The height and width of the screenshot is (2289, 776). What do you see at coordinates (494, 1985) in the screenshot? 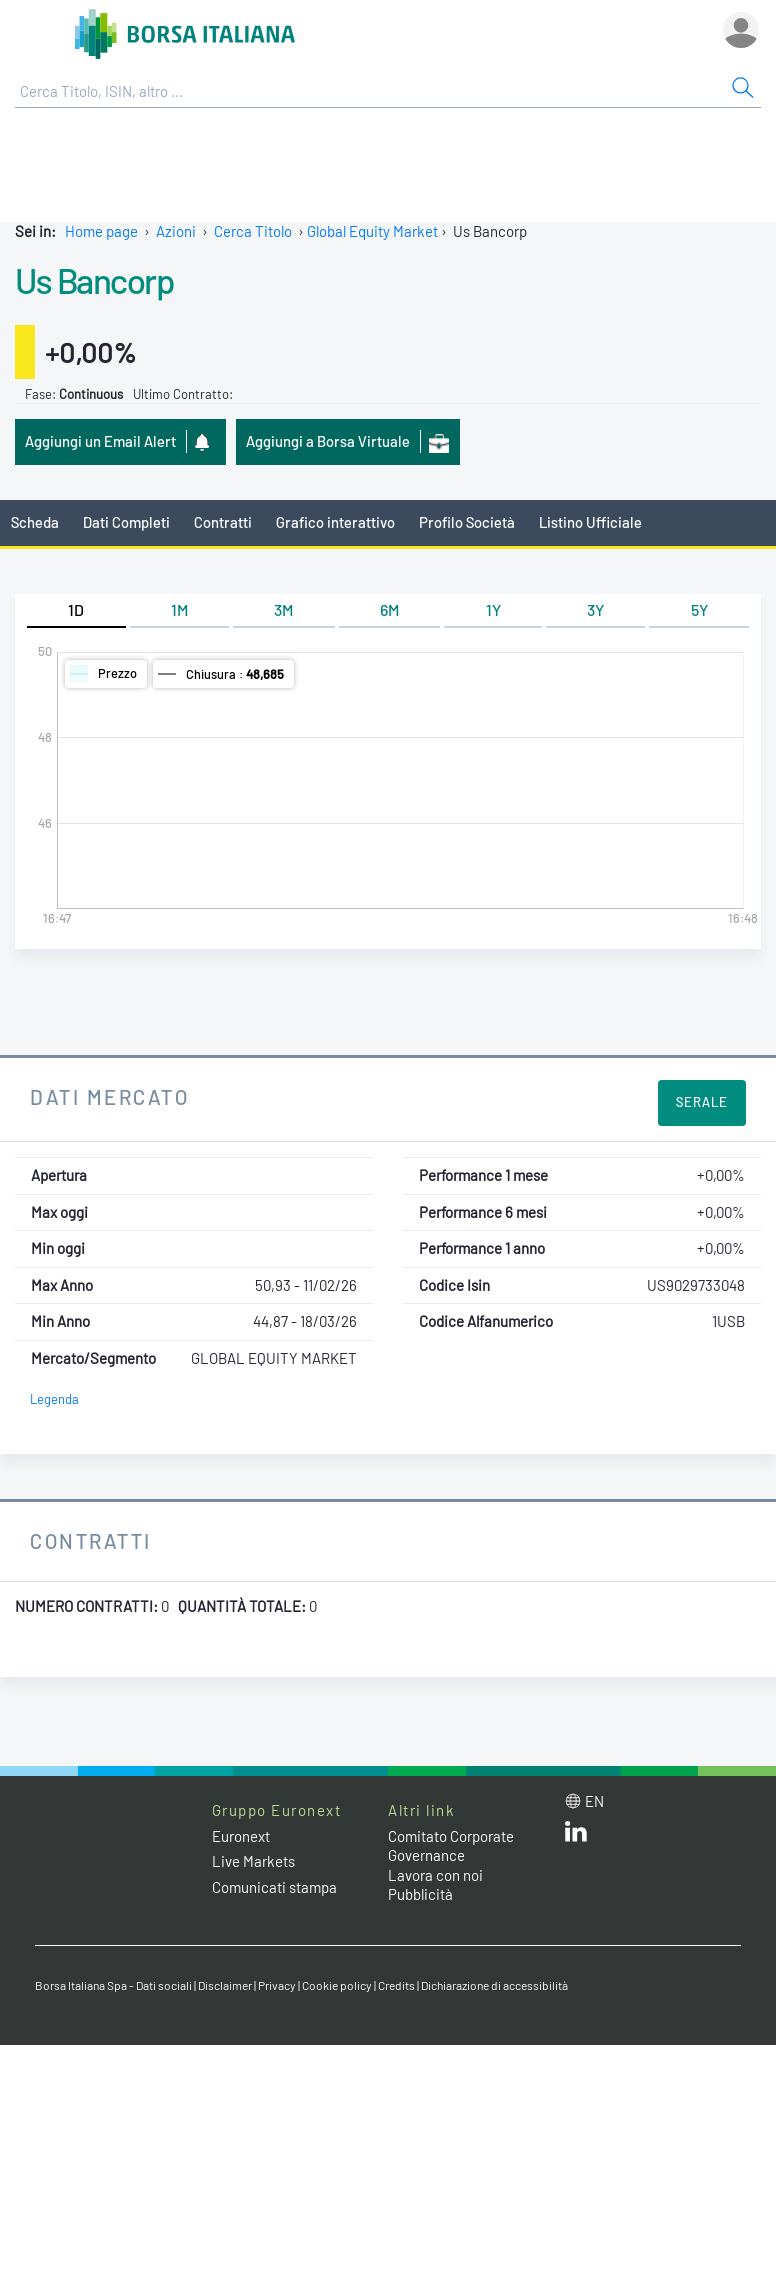
I see `Dichiarazione di accessibilità` at bounding box center [494, 1985].